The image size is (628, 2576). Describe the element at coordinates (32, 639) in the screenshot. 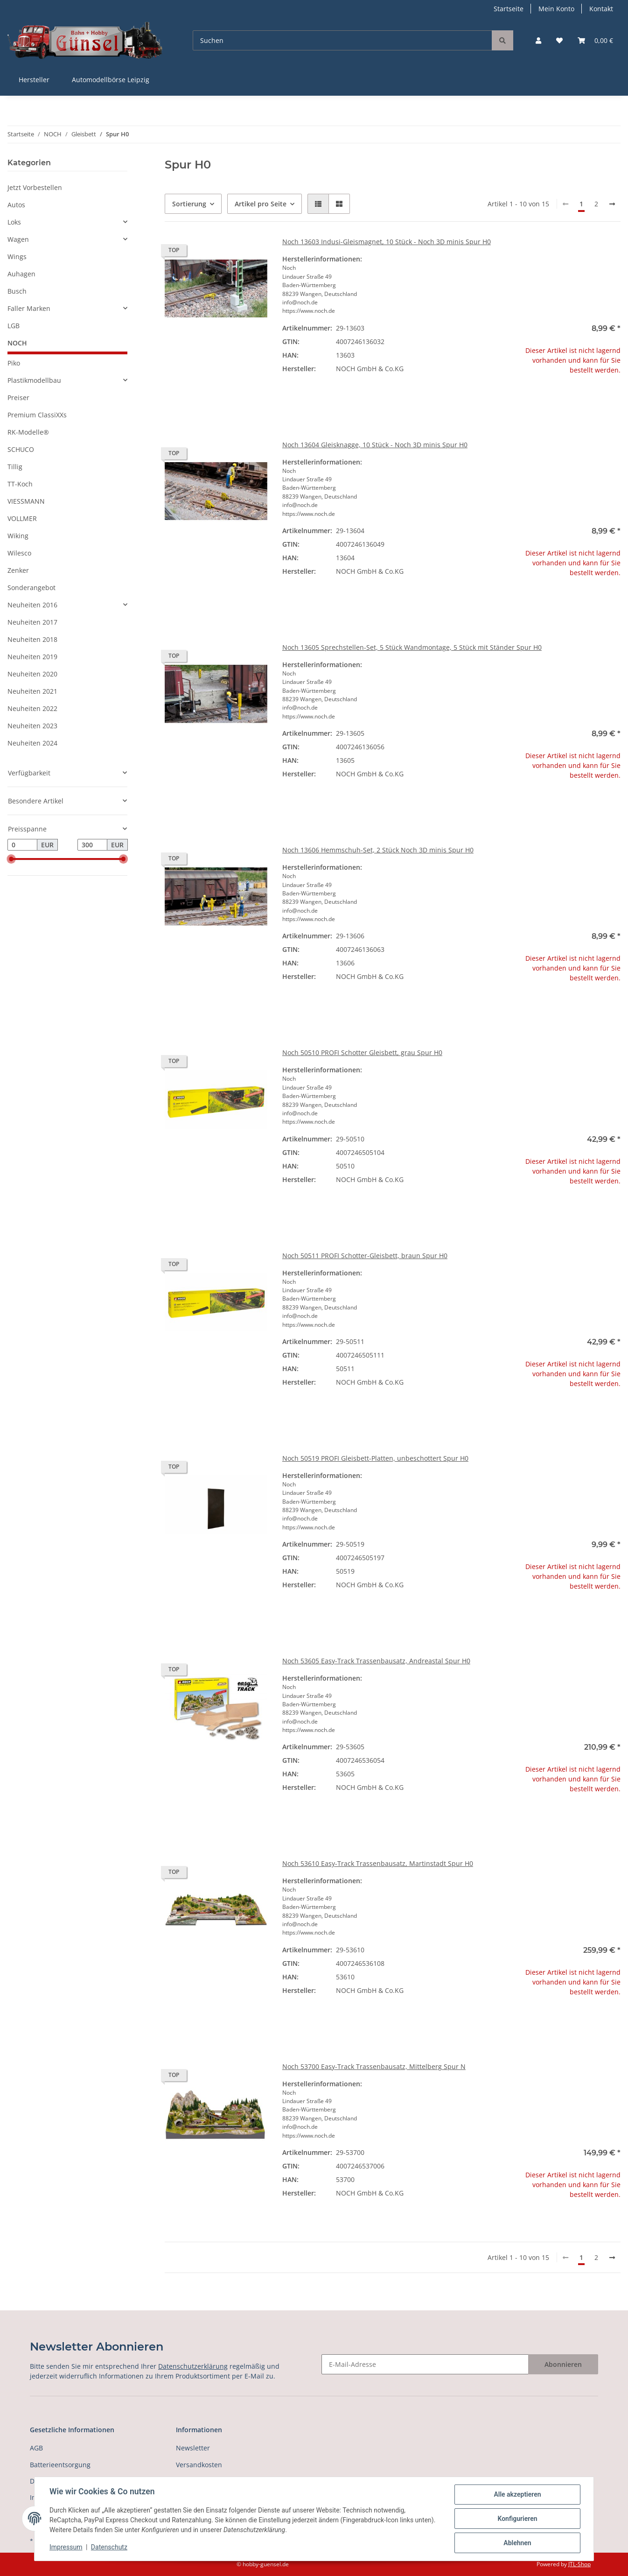

I see `Neuheiten 2018` at that location.